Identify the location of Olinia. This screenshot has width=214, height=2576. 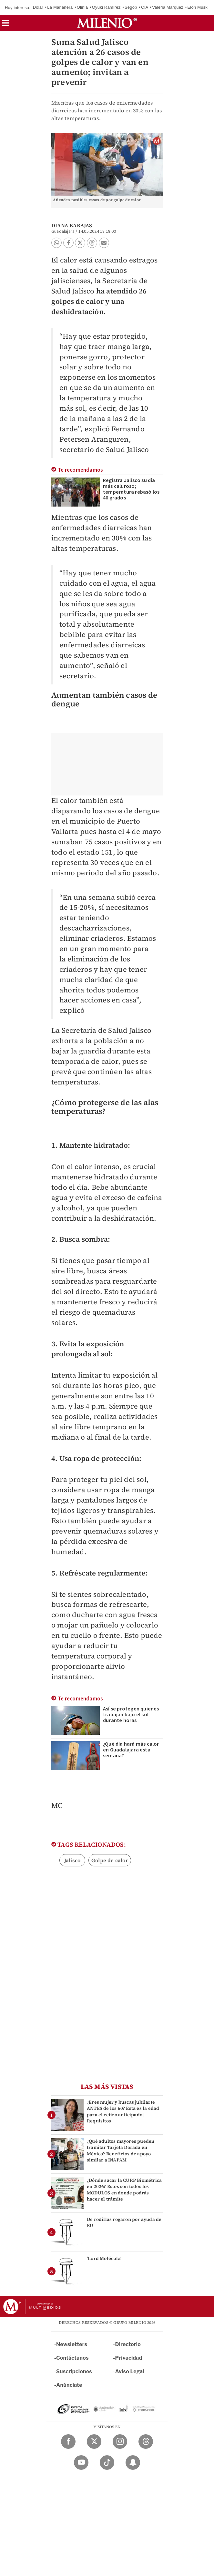
(82, 7).